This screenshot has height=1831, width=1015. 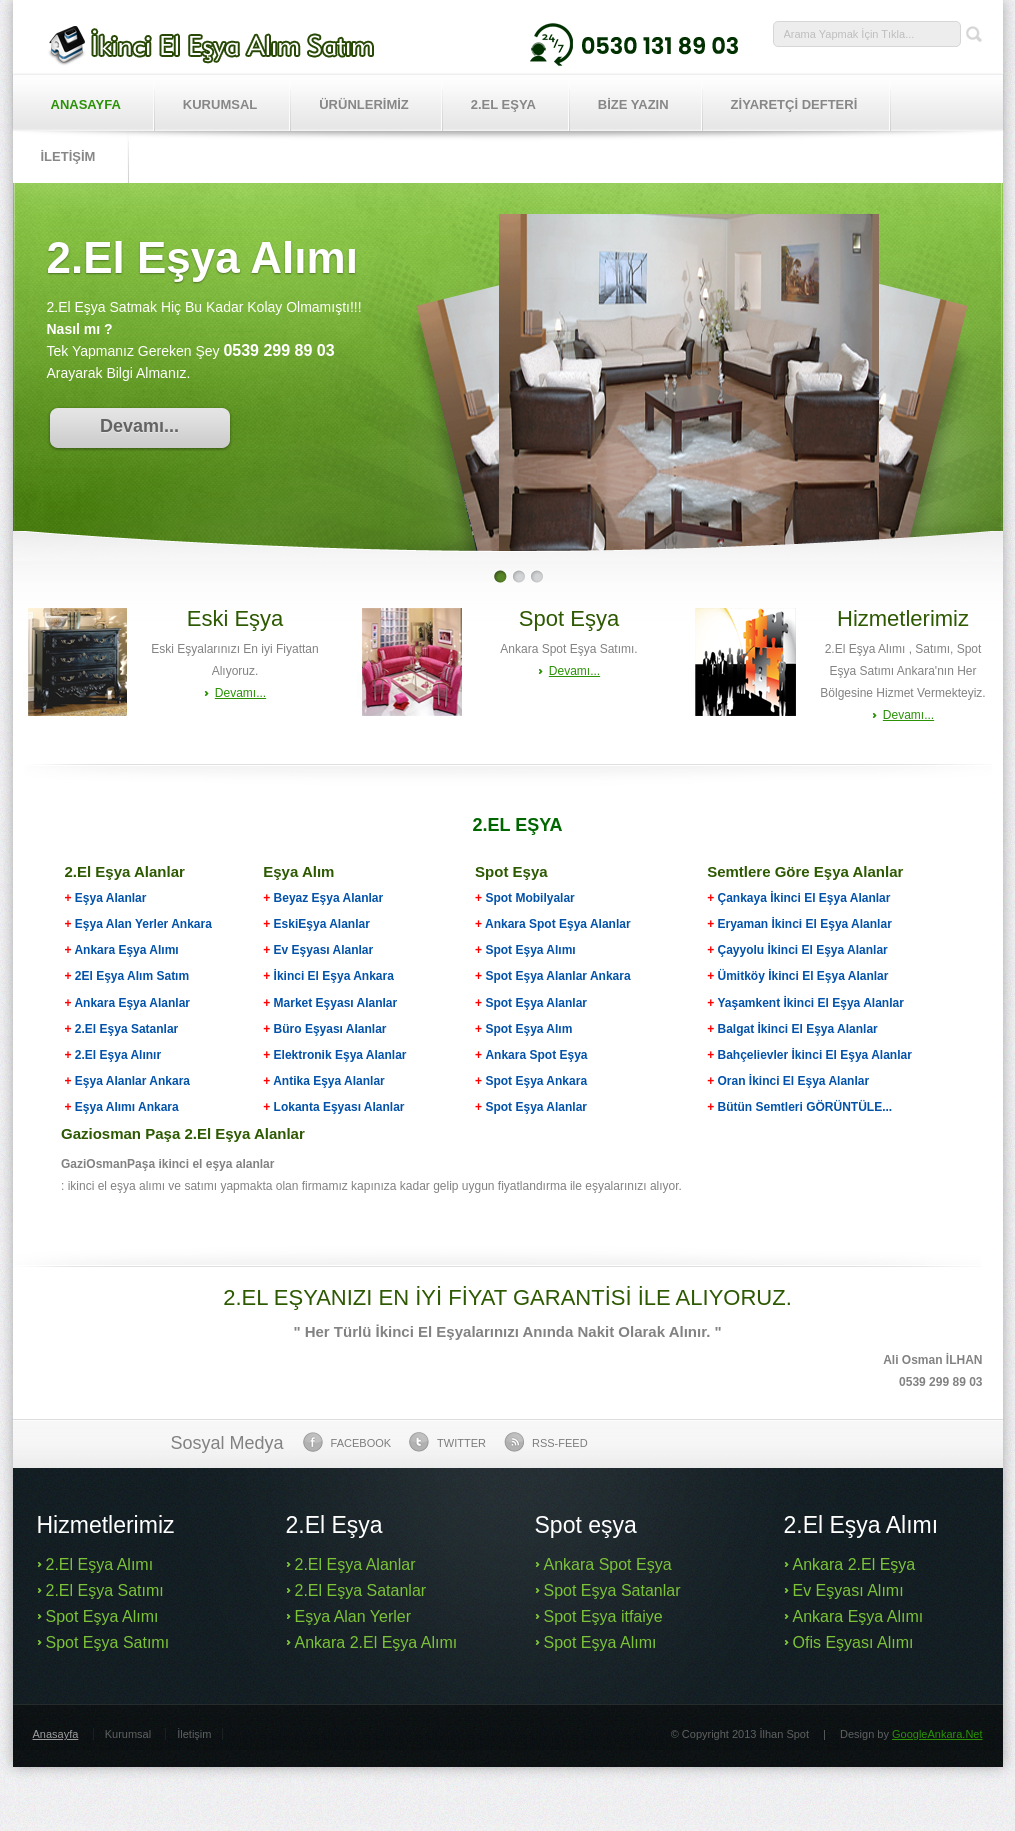 I want to click on Oran İkinci El Eşya Alanlar, so click(x=793, y=1081).